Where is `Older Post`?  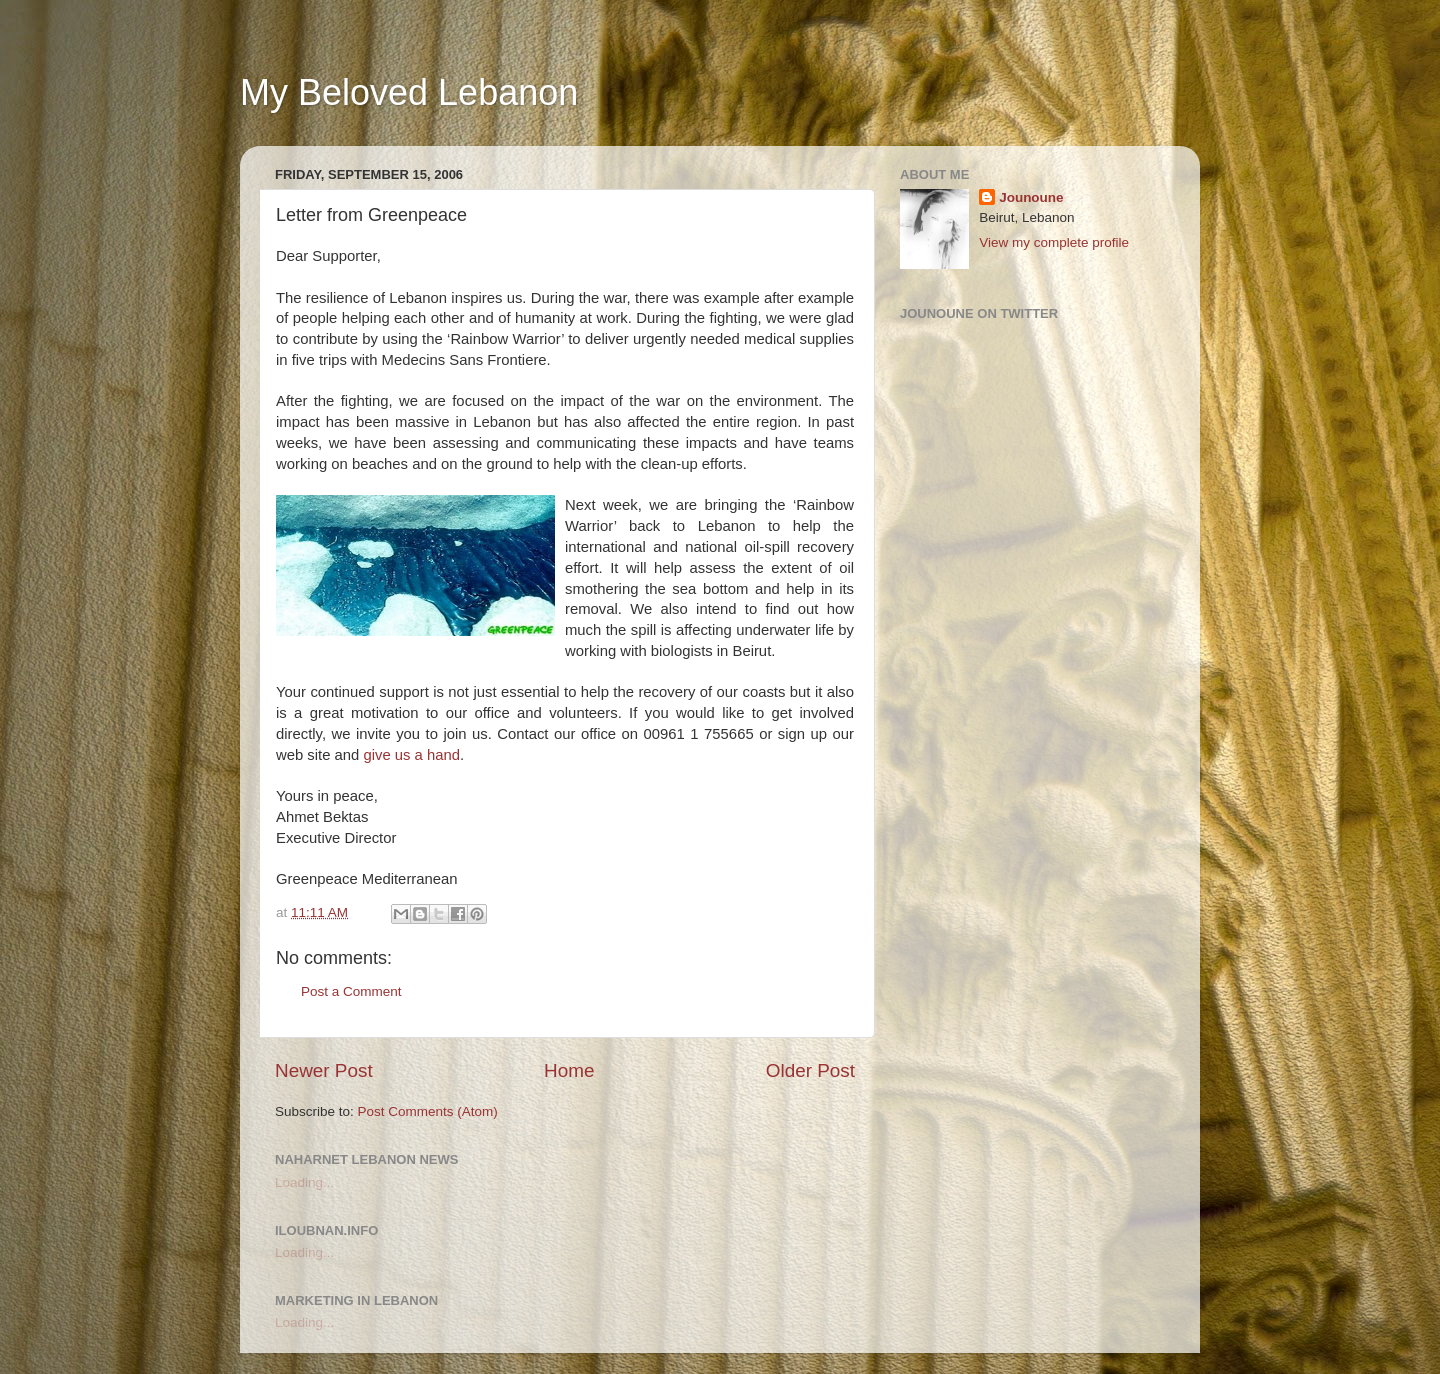
Older Post is located at coordinates (810, 1070).